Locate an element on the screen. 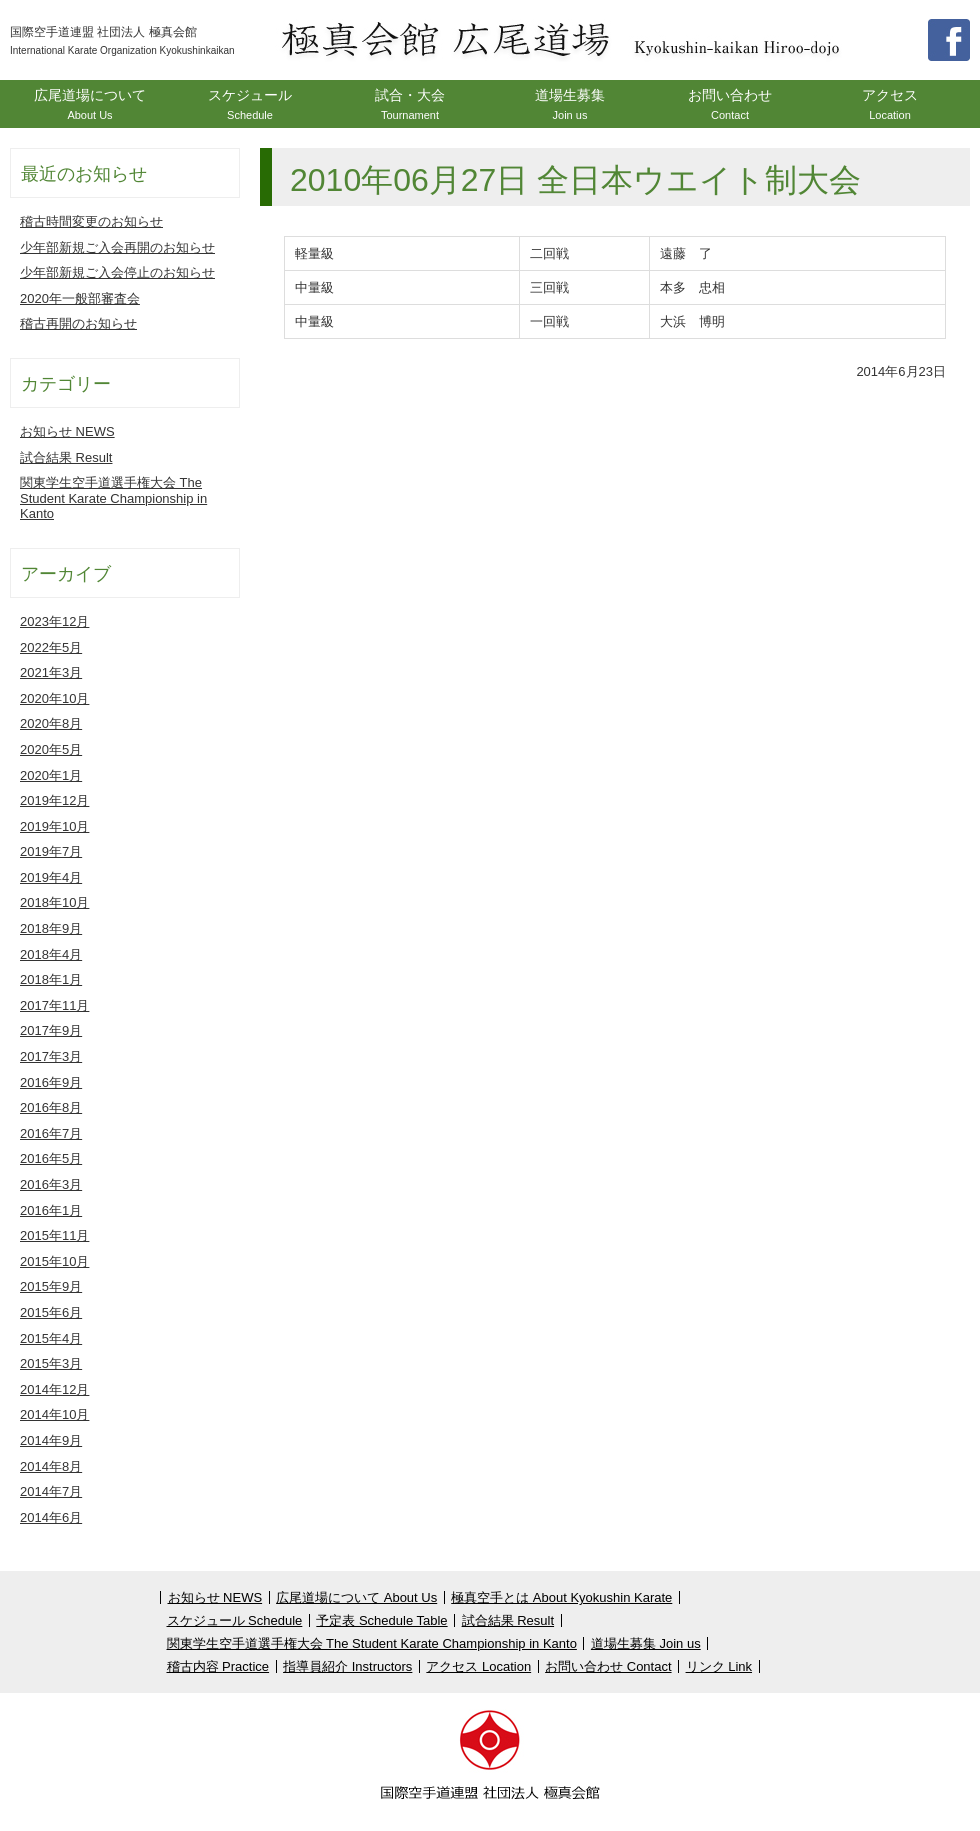 This screenshot has height=1831, width=980. 稽古再開のお知らせ is located at coordinates (78, 323).